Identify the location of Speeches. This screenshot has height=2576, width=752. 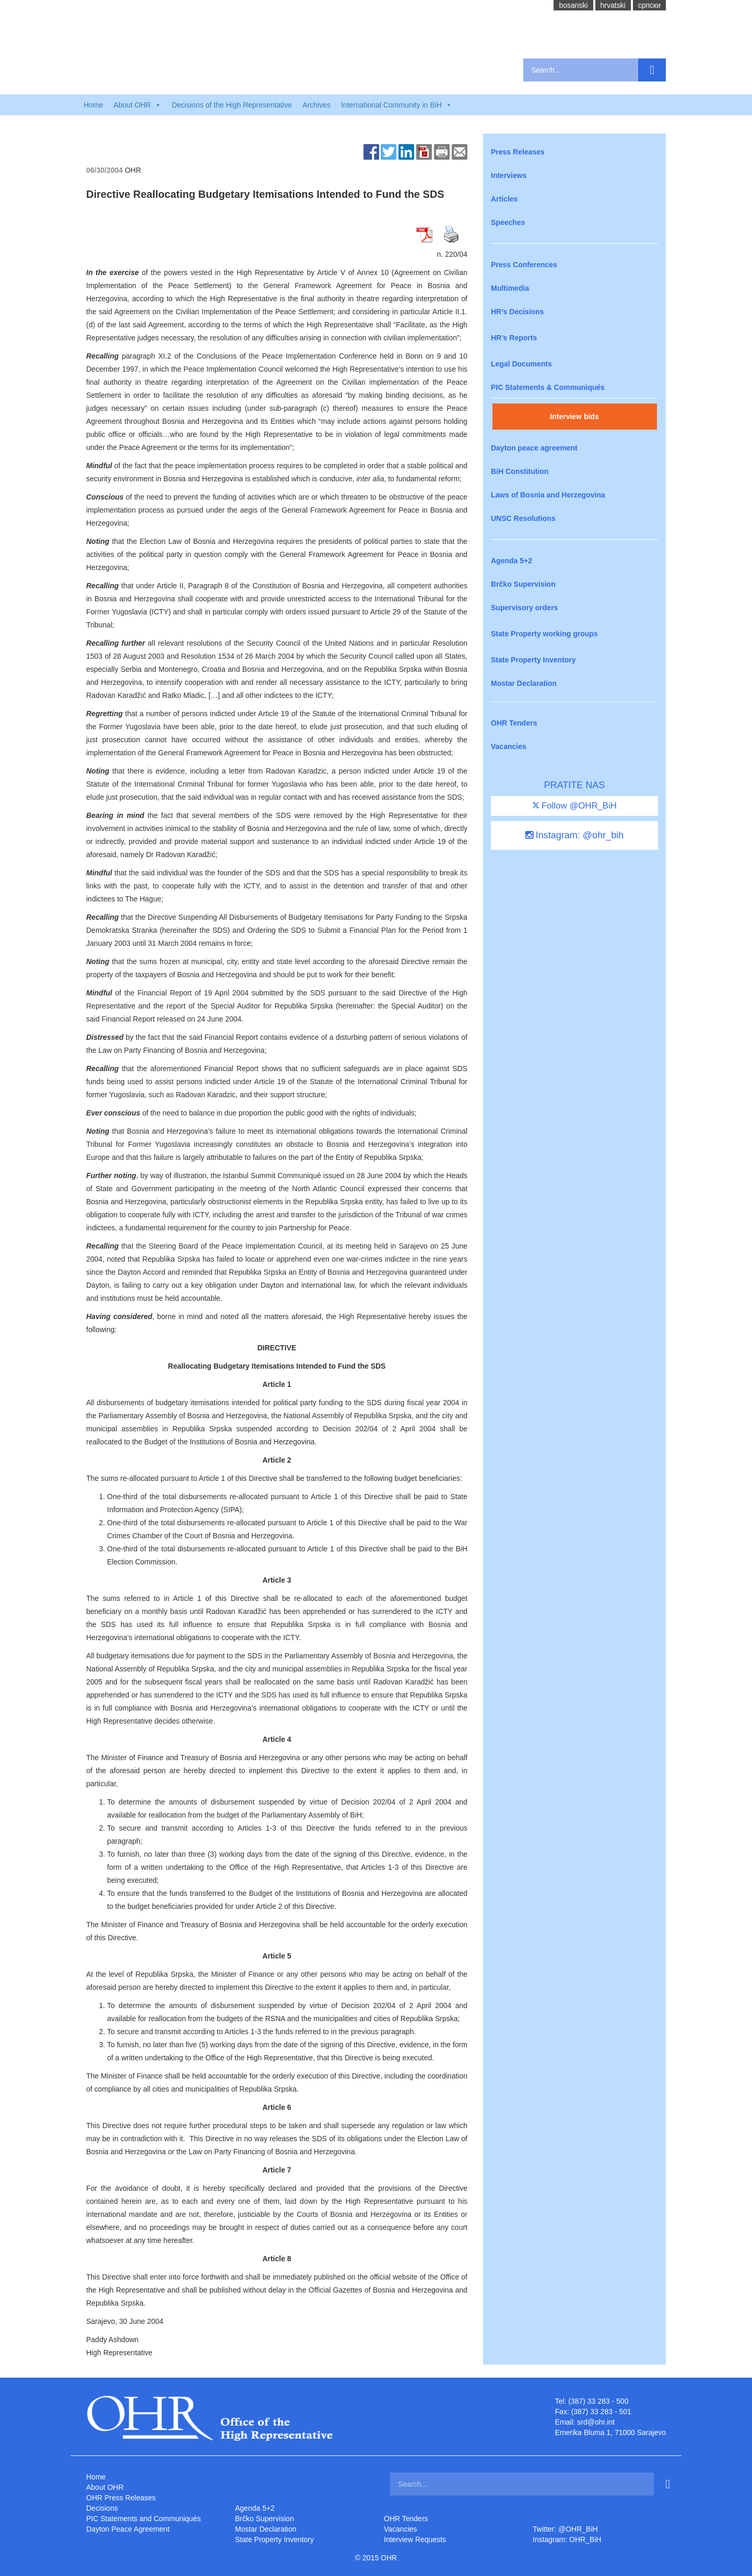
(508, 222).